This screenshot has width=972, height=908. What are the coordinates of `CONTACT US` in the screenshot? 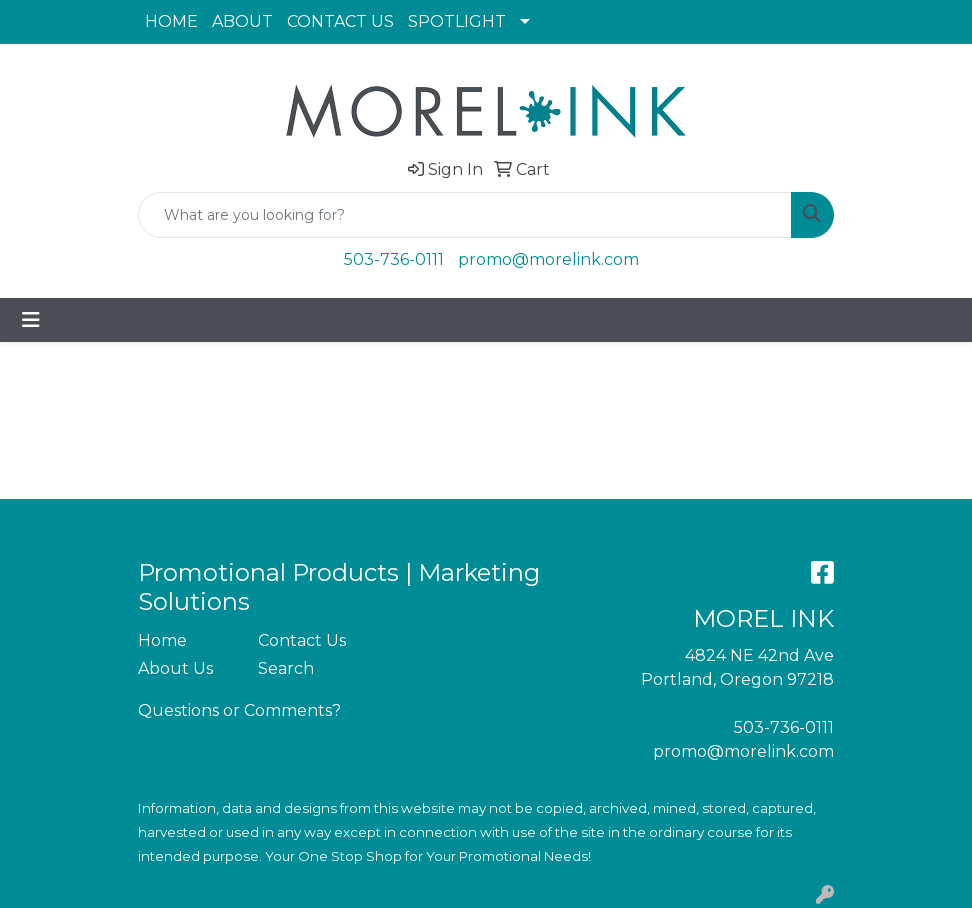 It's located at (340, 21).